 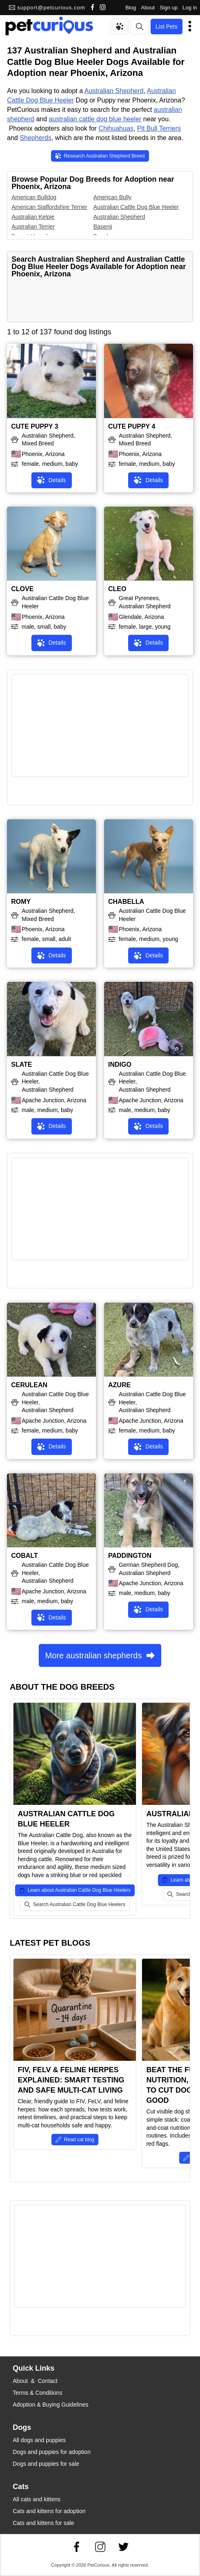 I want to click on About, so click(x=148, y=7).